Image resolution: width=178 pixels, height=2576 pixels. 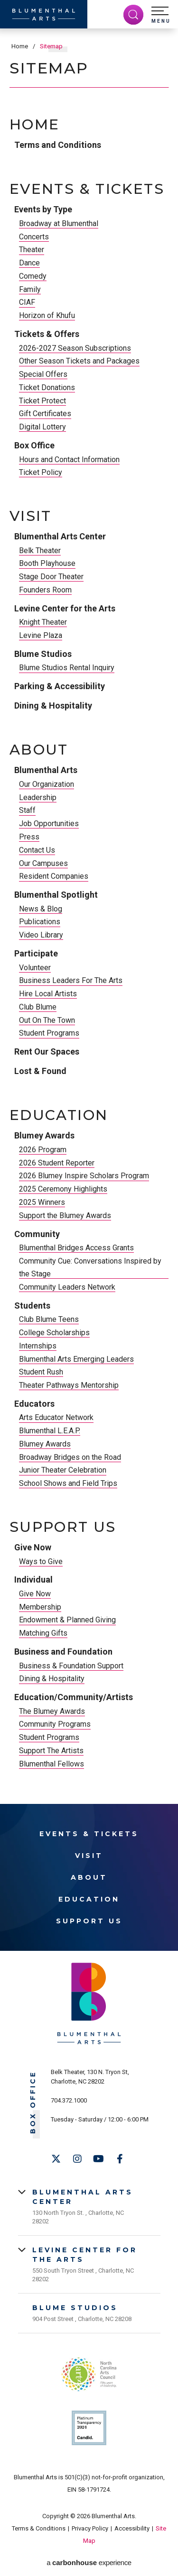 I want to click on a experience, so click(x=89, y=2562).